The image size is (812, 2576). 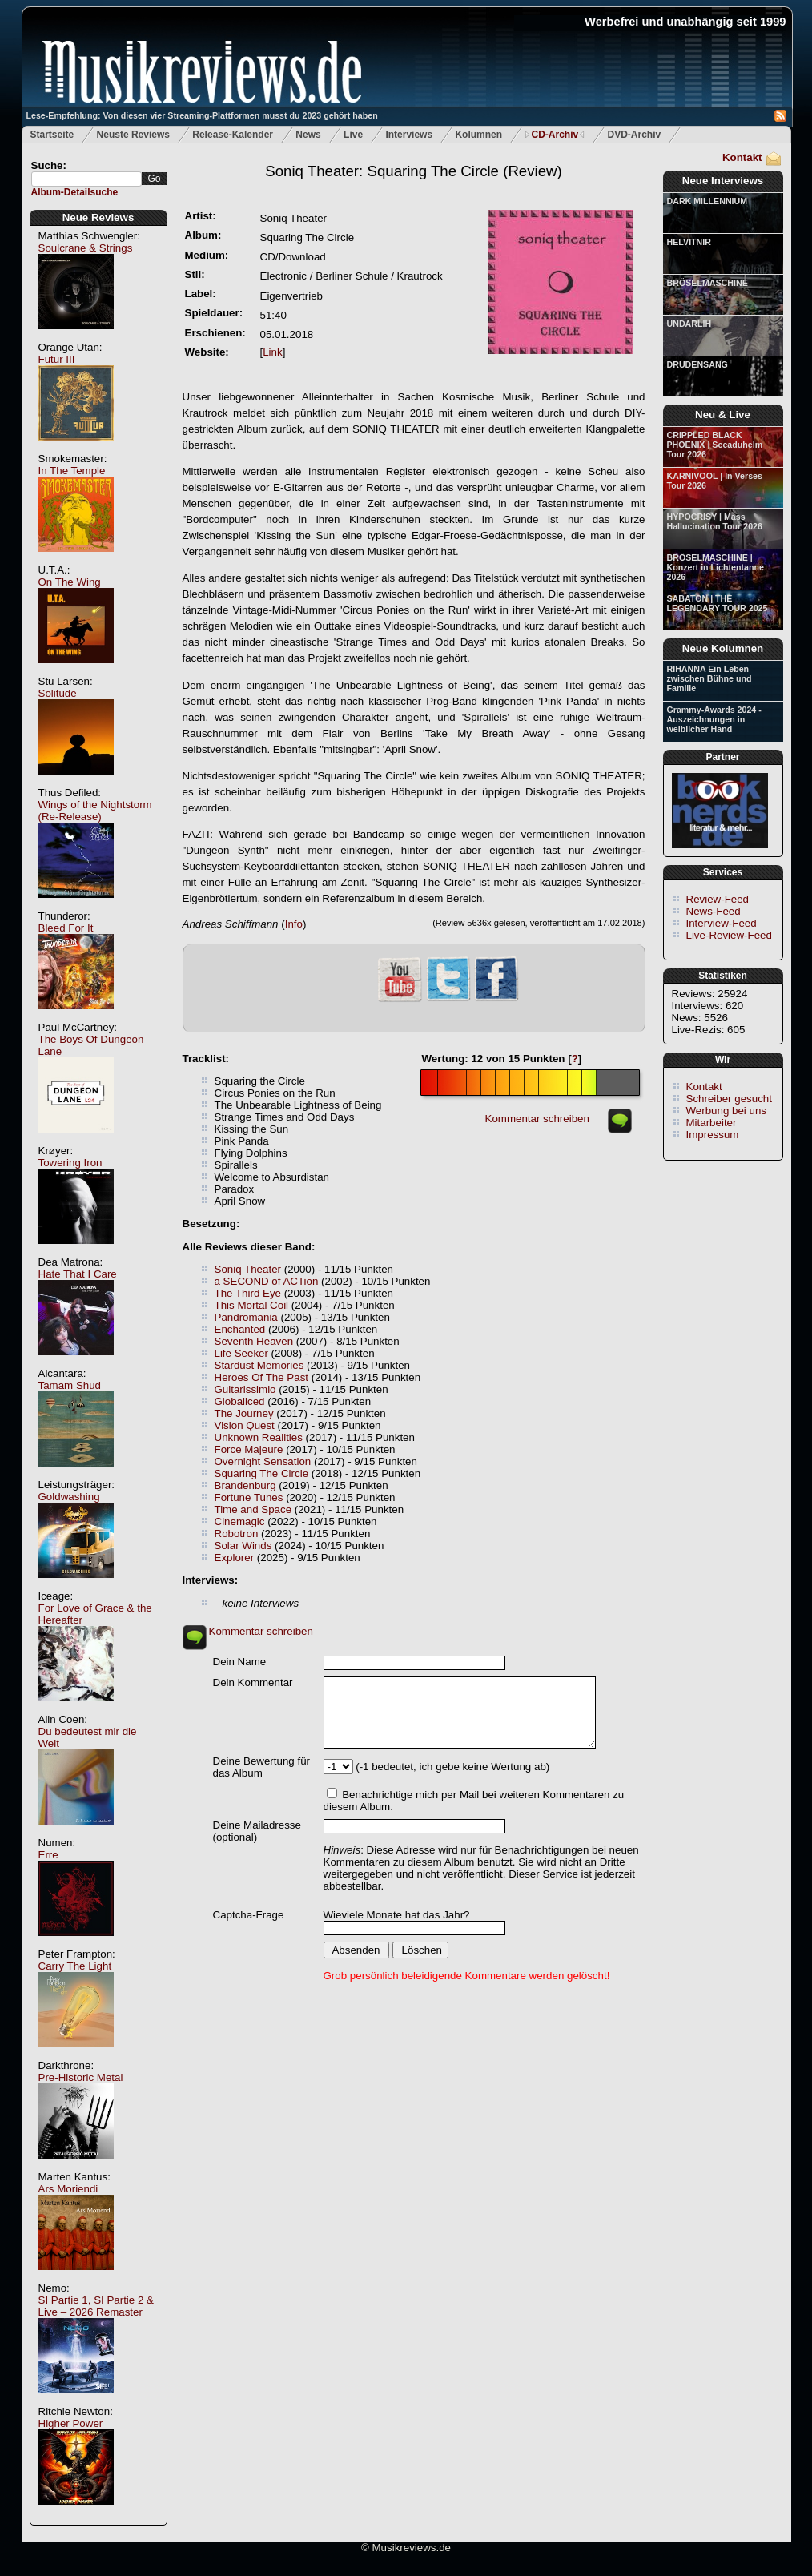 I want to click on Tamam Shud, so click(x=70, y=1385).